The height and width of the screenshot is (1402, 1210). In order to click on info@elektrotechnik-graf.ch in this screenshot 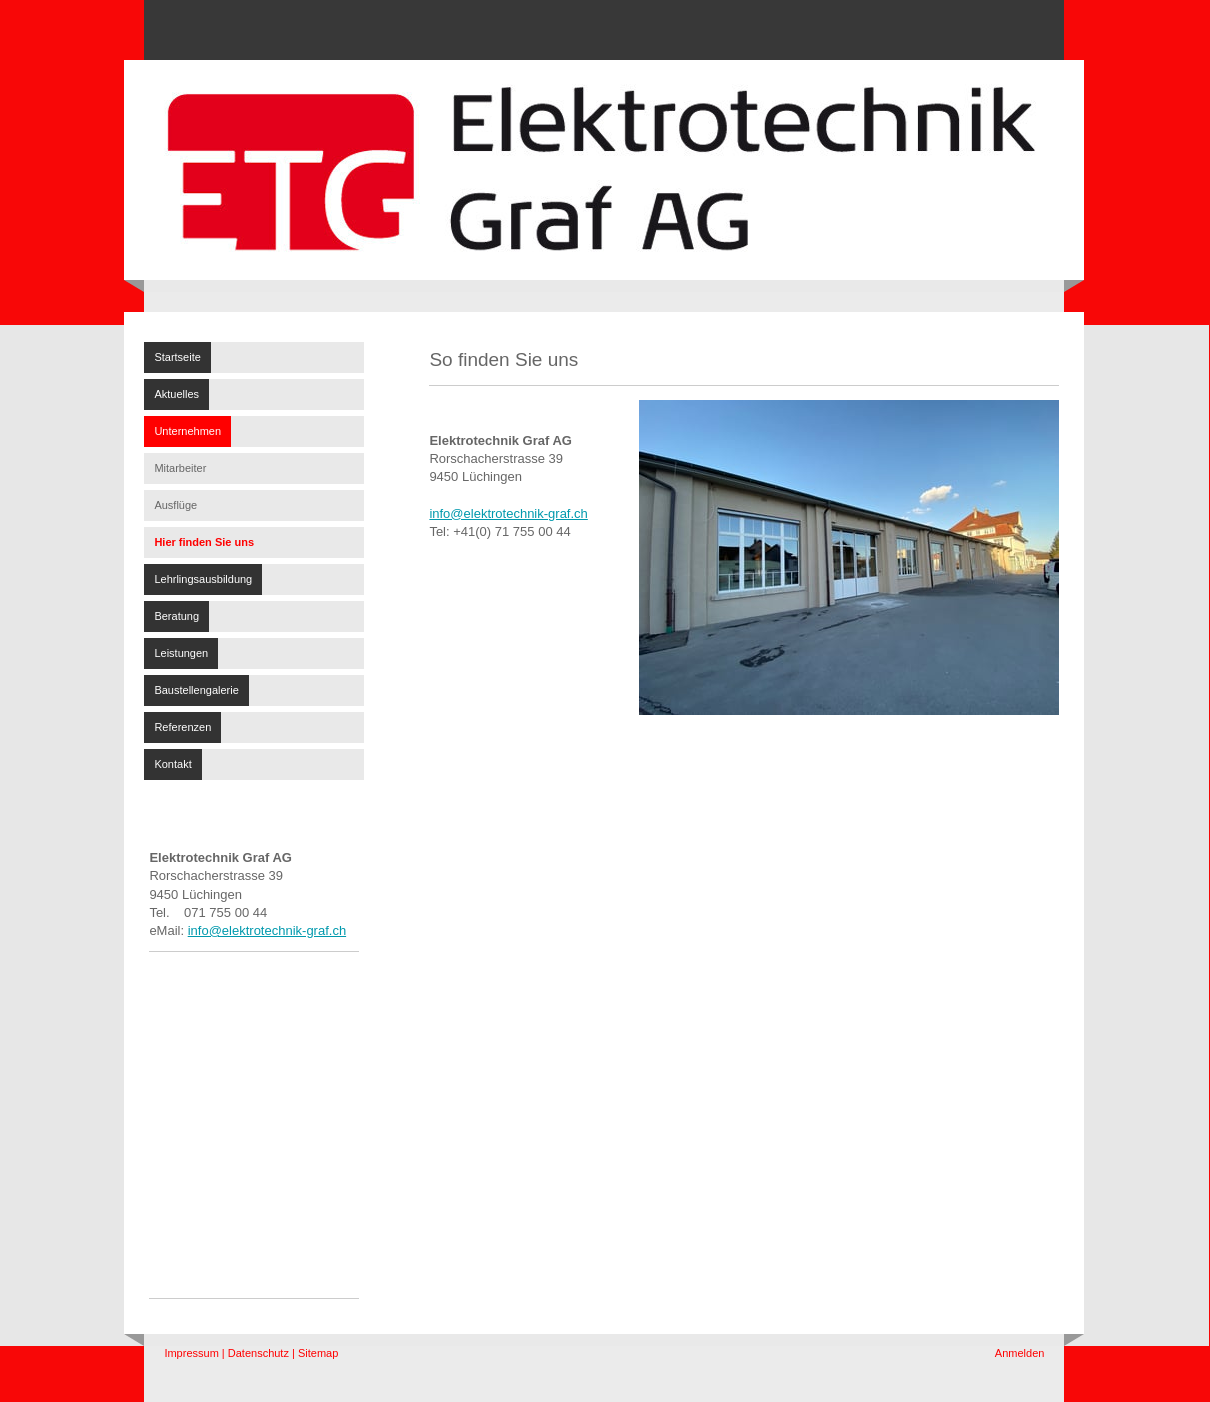, I will do `click(267, 930)`.